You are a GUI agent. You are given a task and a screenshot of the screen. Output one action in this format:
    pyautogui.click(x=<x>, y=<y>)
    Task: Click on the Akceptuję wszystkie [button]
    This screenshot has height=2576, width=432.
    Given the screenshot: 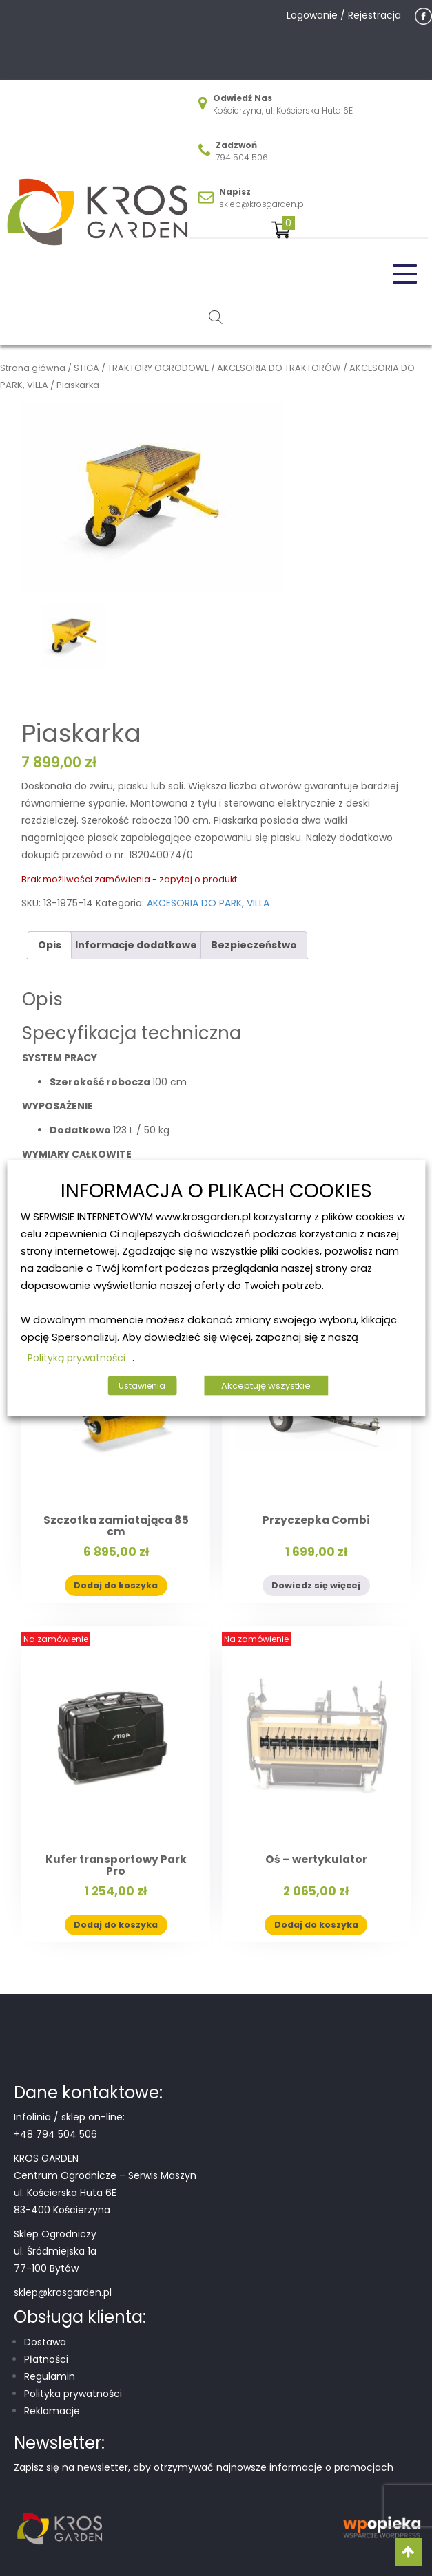 What is the action you would take?
    pyautogui.click(x=266, y=1385)
    